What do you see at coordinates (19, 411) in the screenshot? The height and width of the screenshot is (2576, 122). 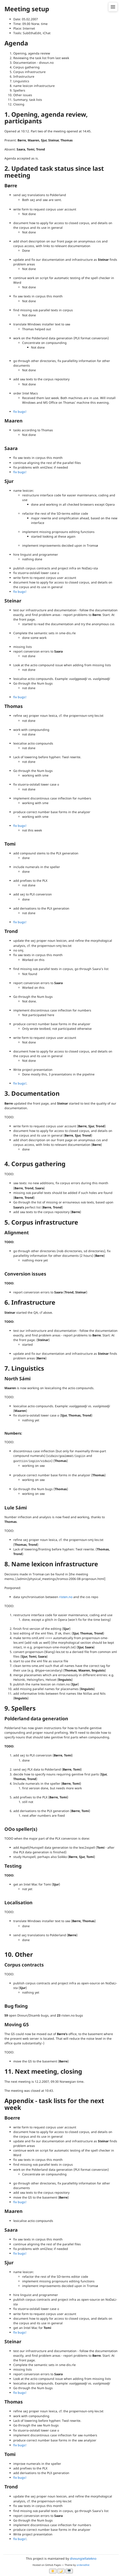 I see `fix bugs!` at bounding box center [19, 411].